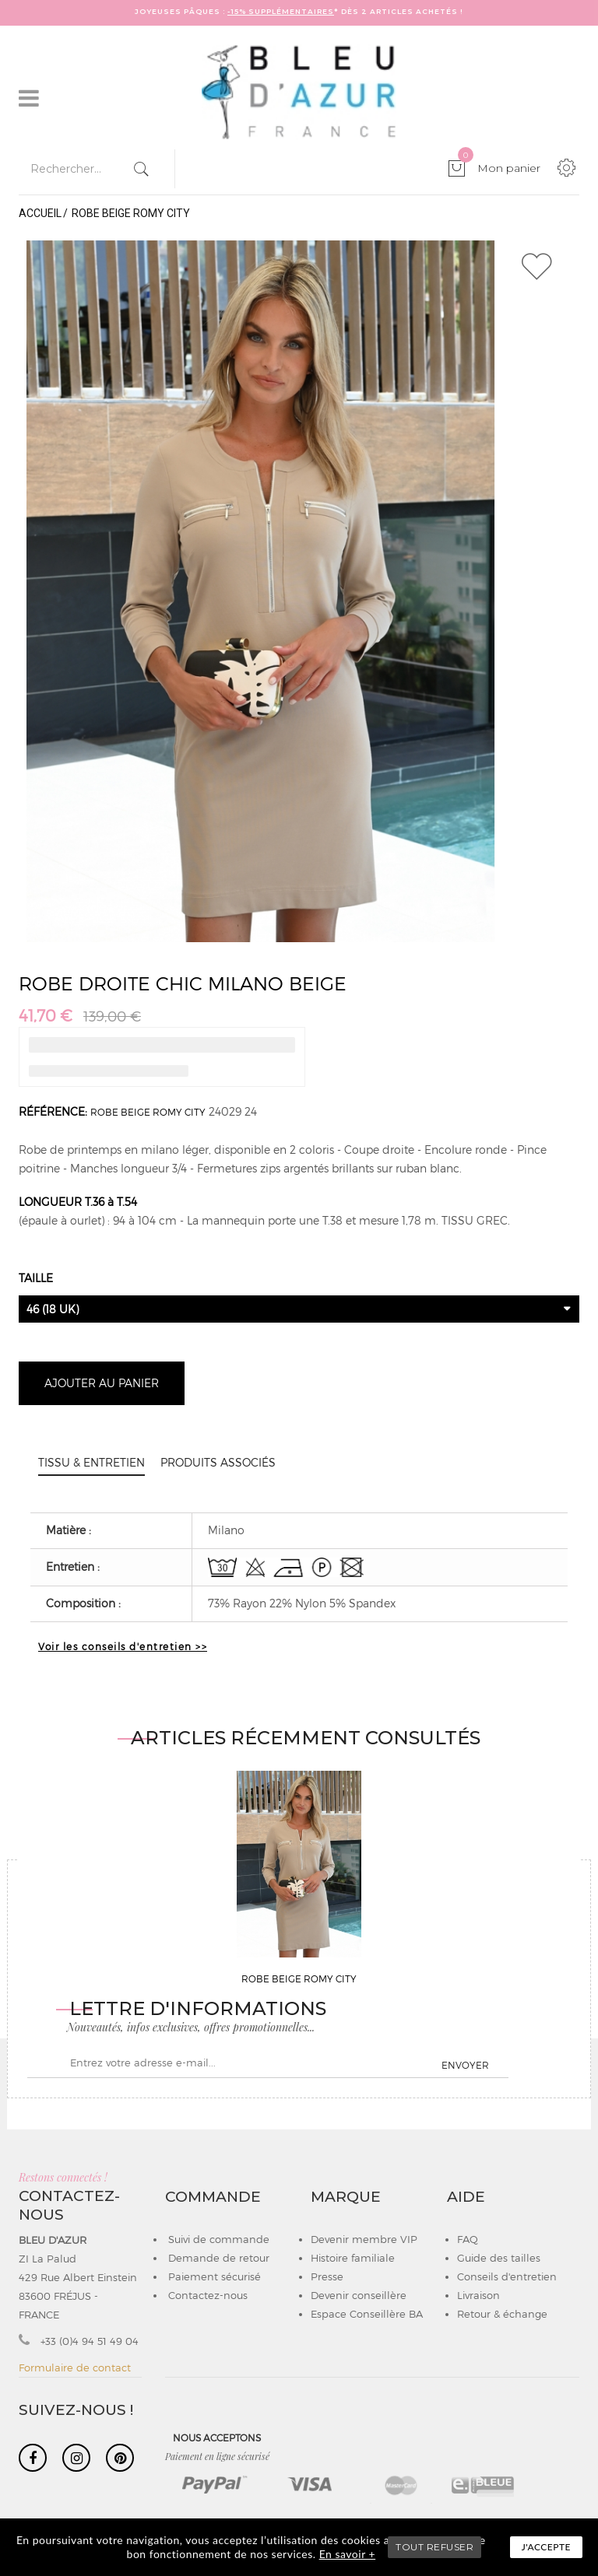 This screenshot has width=598, height=2576. What do you see at coordinates (358, 2295) in the screenshot?
I see `Devenir conseillère` at bounding box center [358, 2295].